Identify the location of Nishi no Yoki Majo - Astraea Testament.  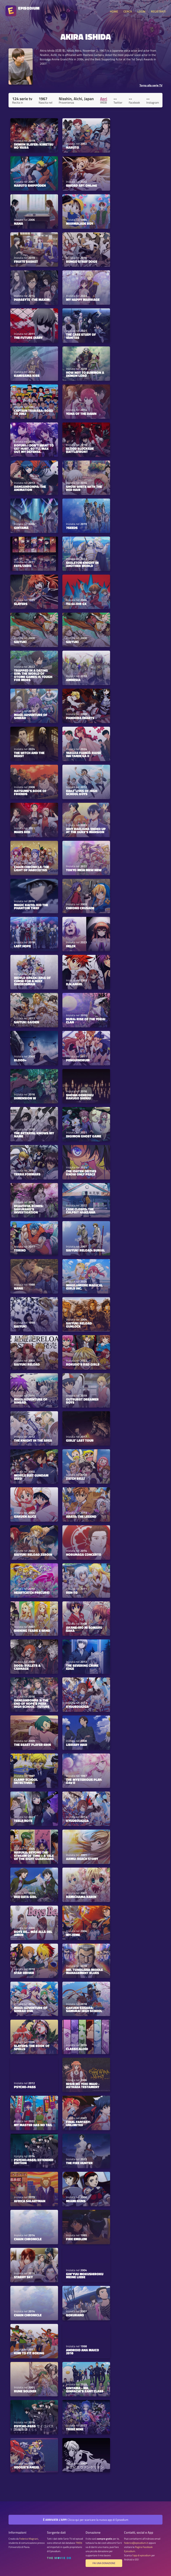
(83, 2085).